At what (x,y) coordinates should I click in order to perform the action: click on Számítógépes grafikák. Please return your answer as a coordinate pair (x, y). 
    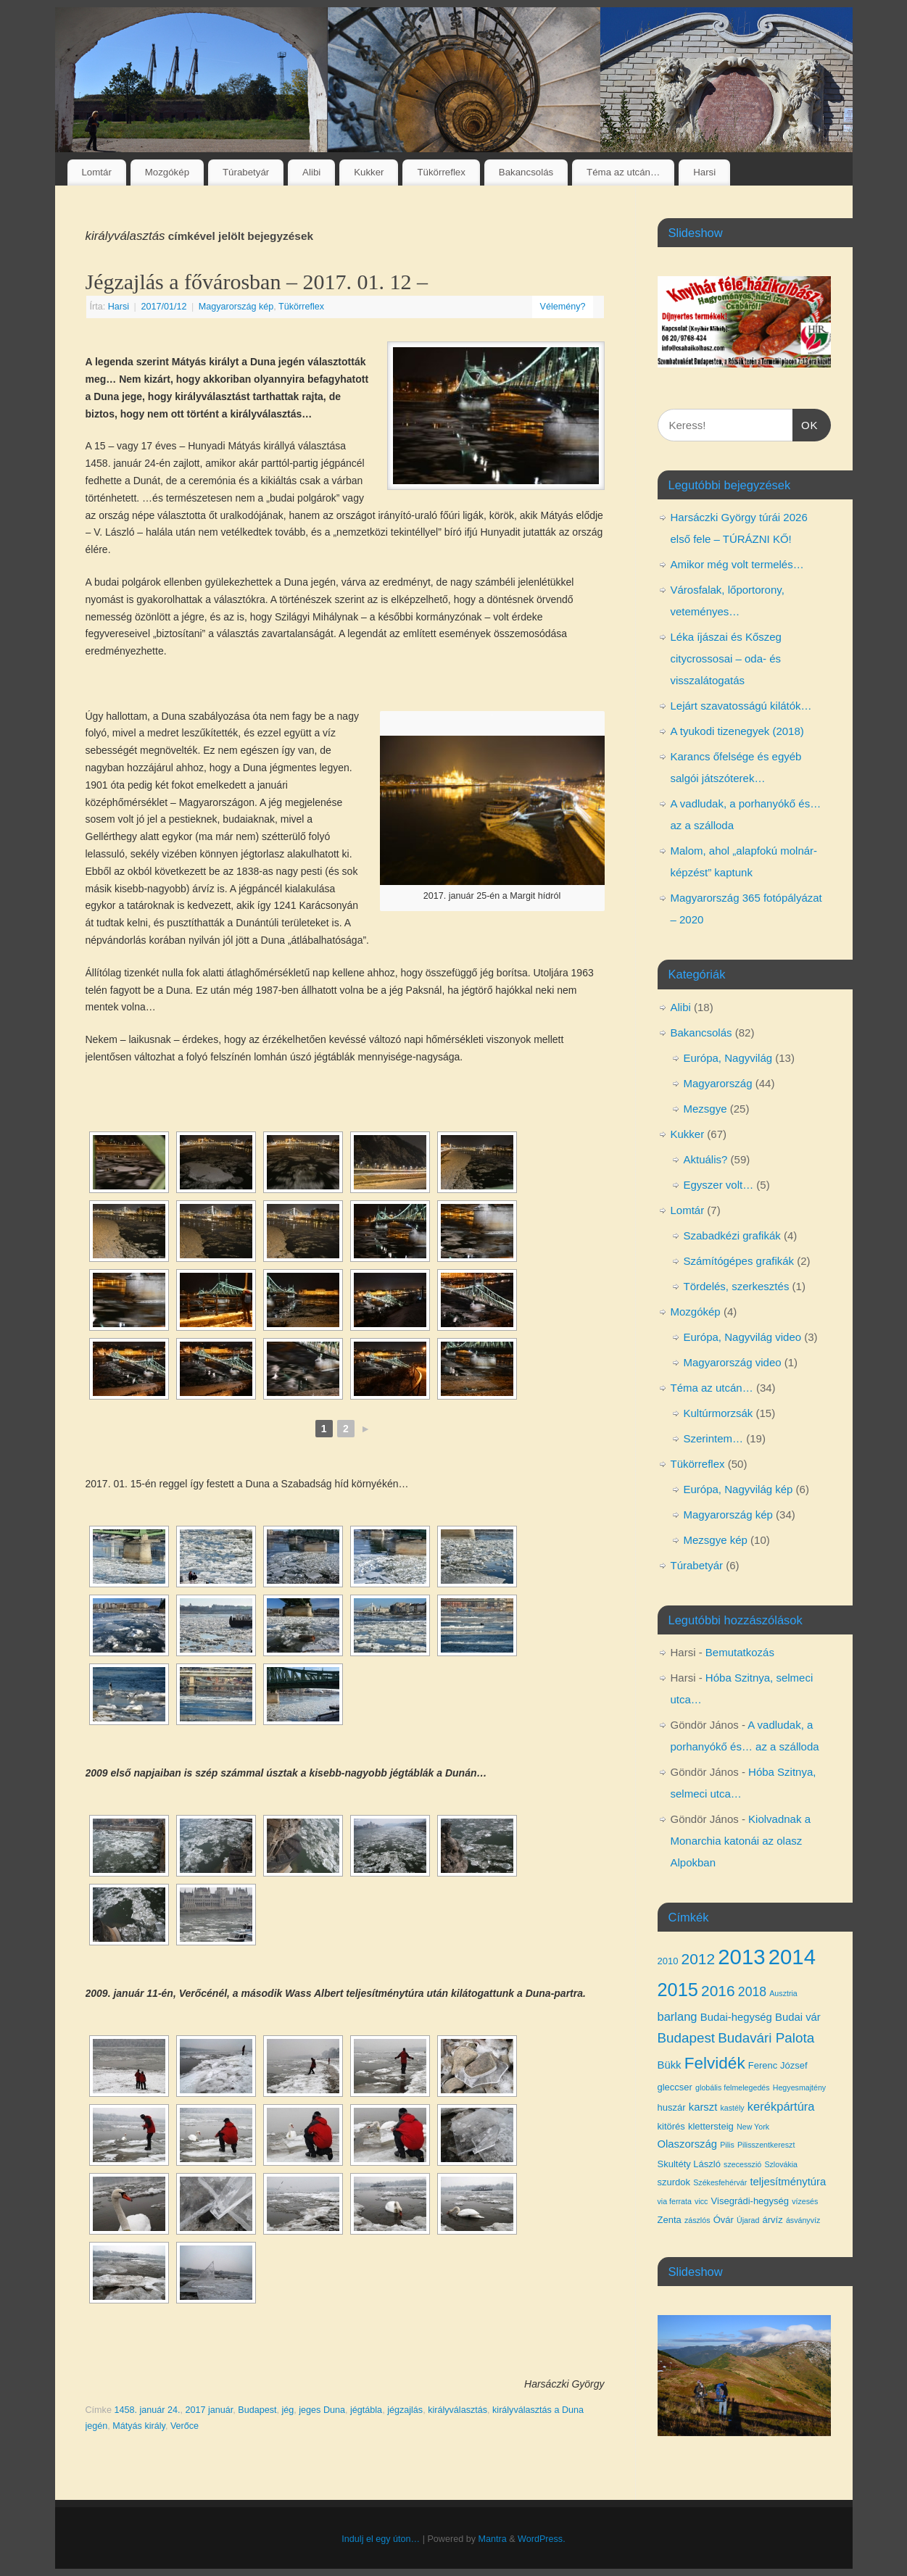
    Looking at the image, I should click on (739, 1261).